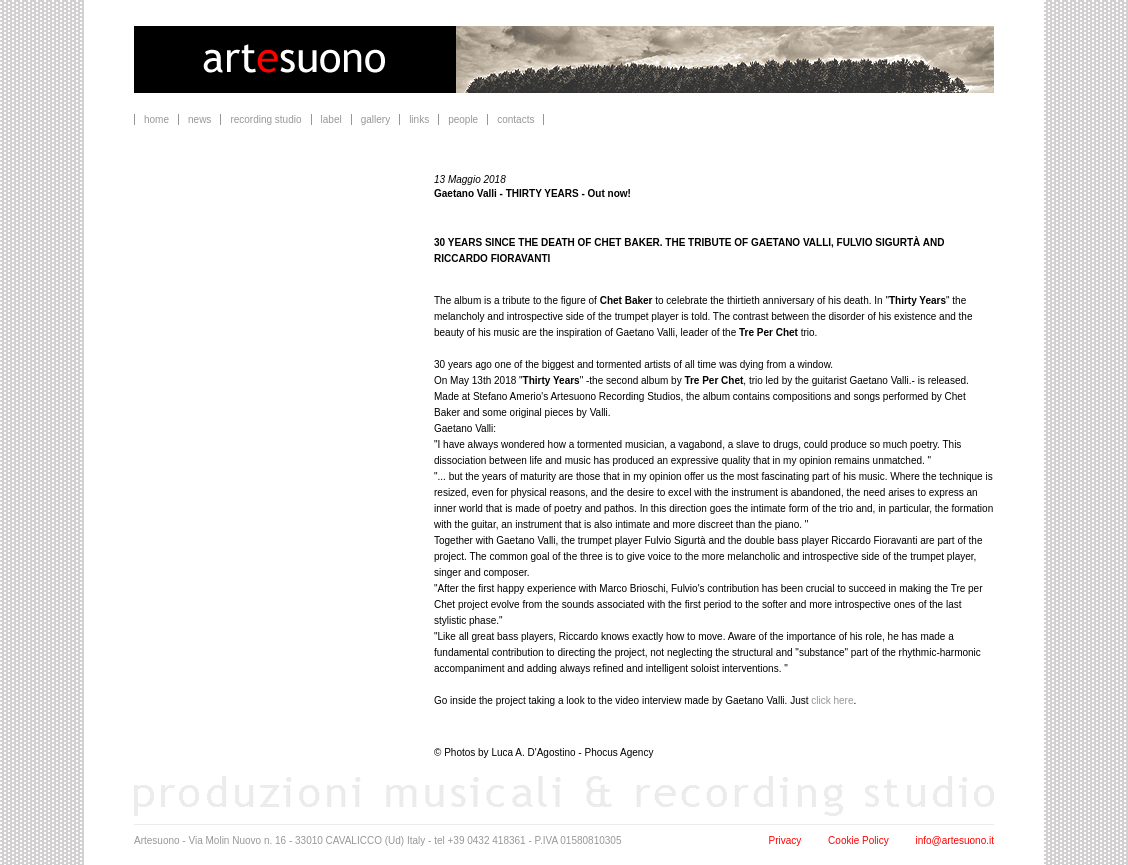 This screenshot has width=1128, height=865. Describe the element at coordinates (199, 119) in the screenshot. I see `news` at that location.